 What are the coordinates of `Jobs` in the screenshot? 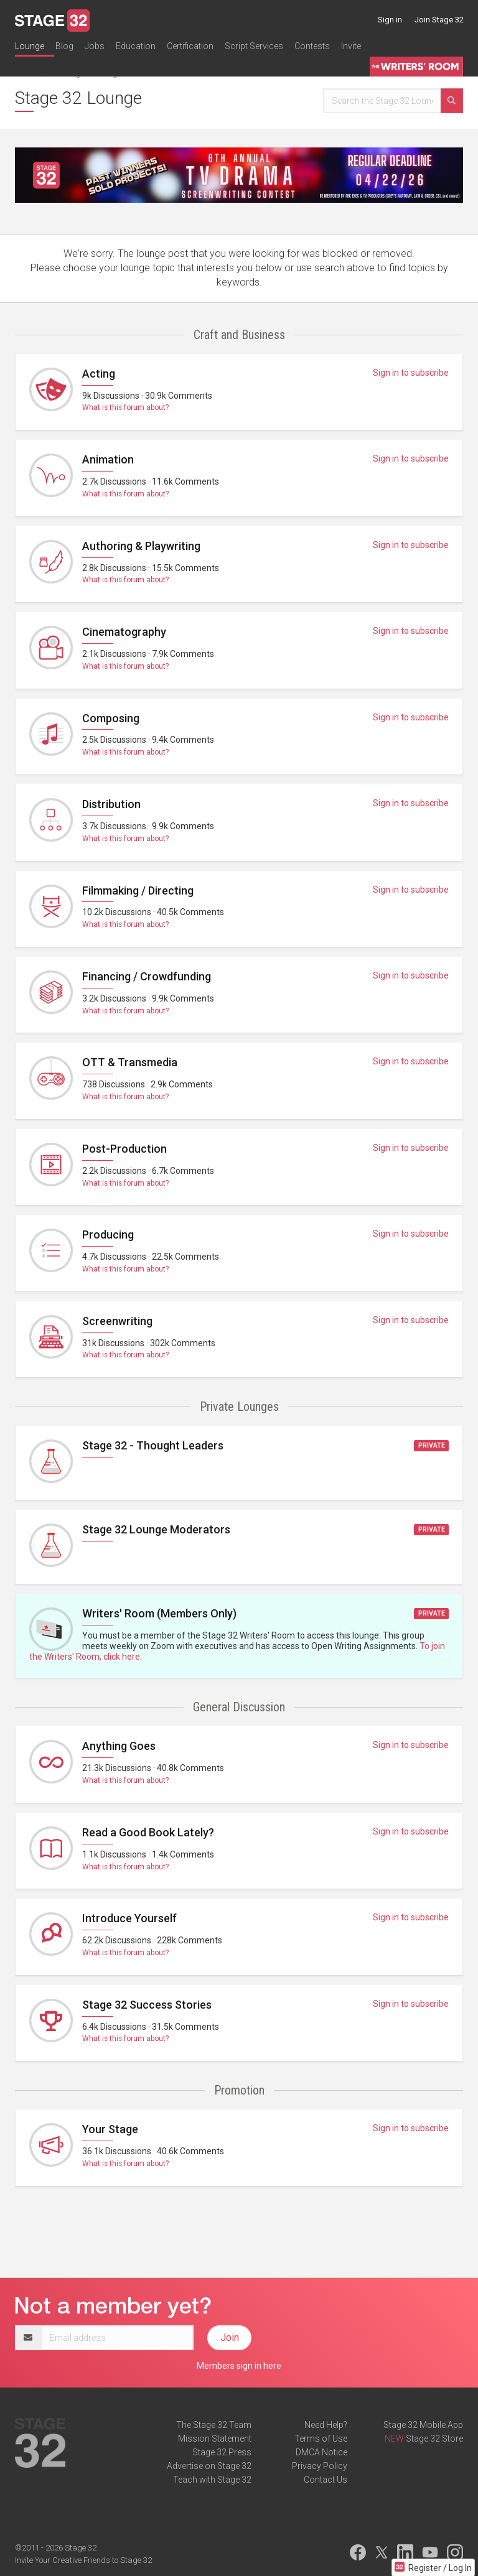 It's located at (95, 46).